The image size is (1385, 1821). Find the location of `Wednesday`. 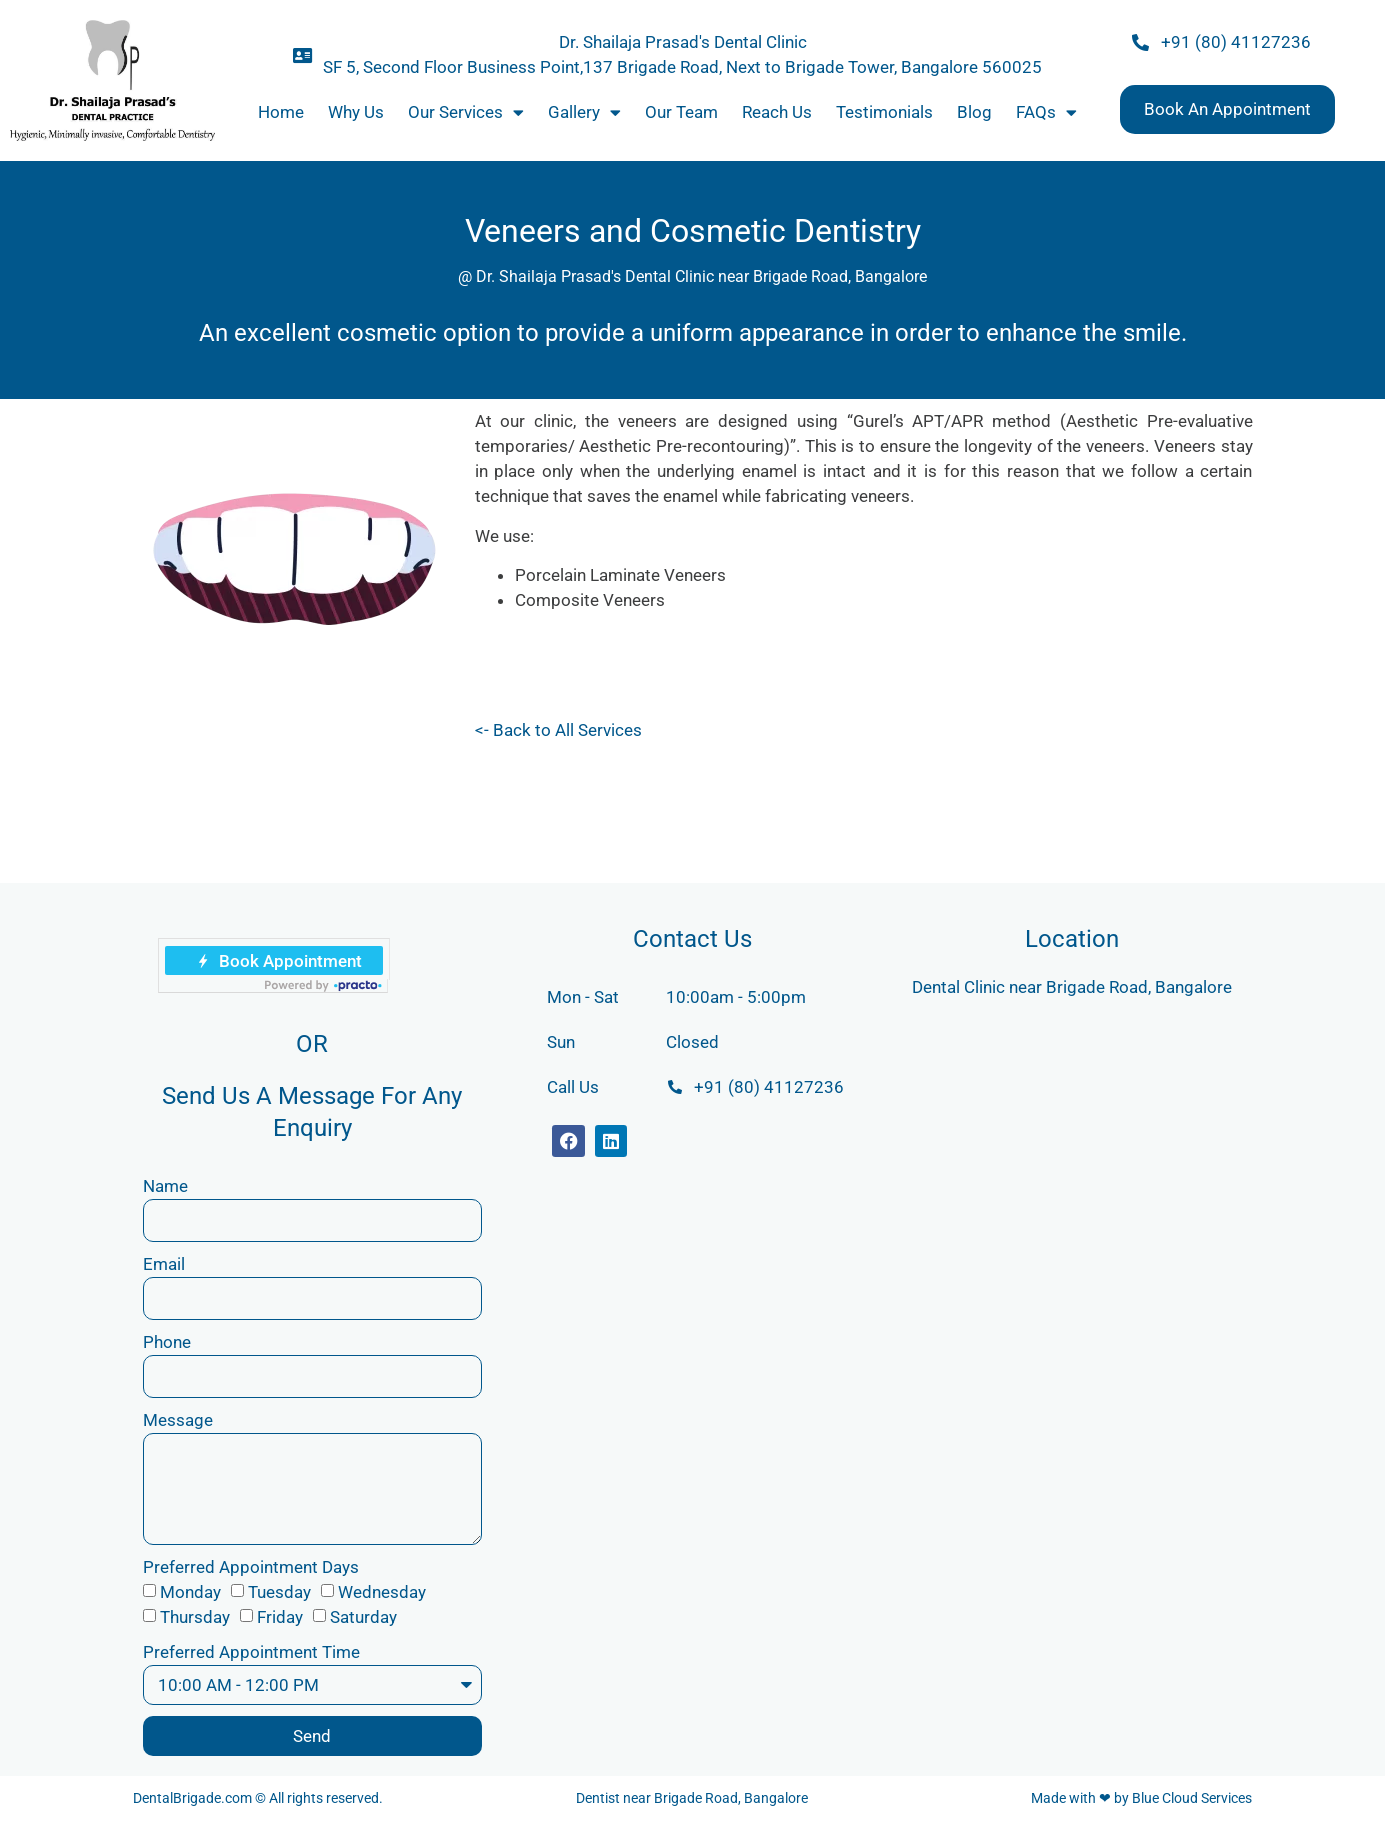

Wednesday is located at coordinates (382, 1592).